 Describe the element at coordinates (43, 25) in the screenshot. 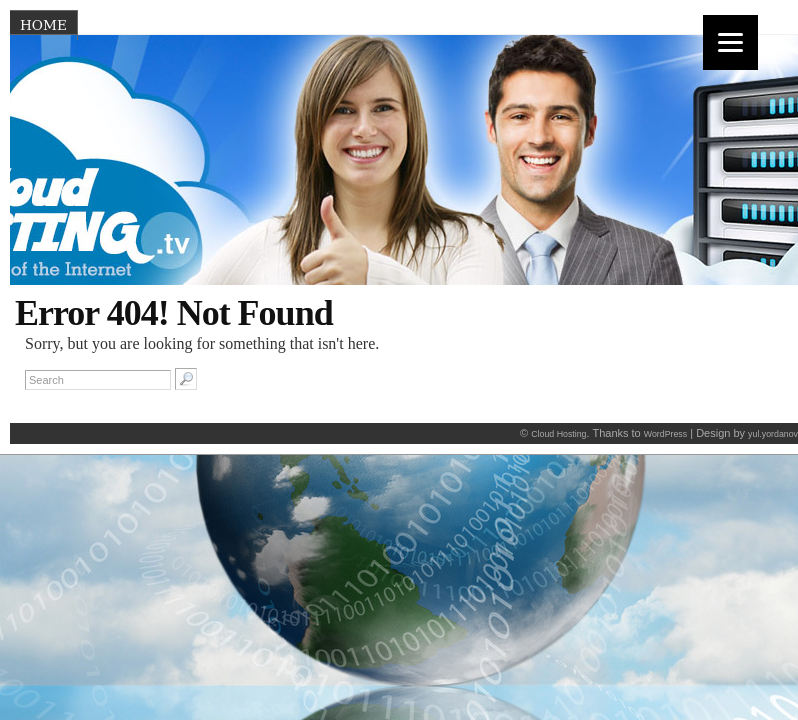

I see `Home` at that location.